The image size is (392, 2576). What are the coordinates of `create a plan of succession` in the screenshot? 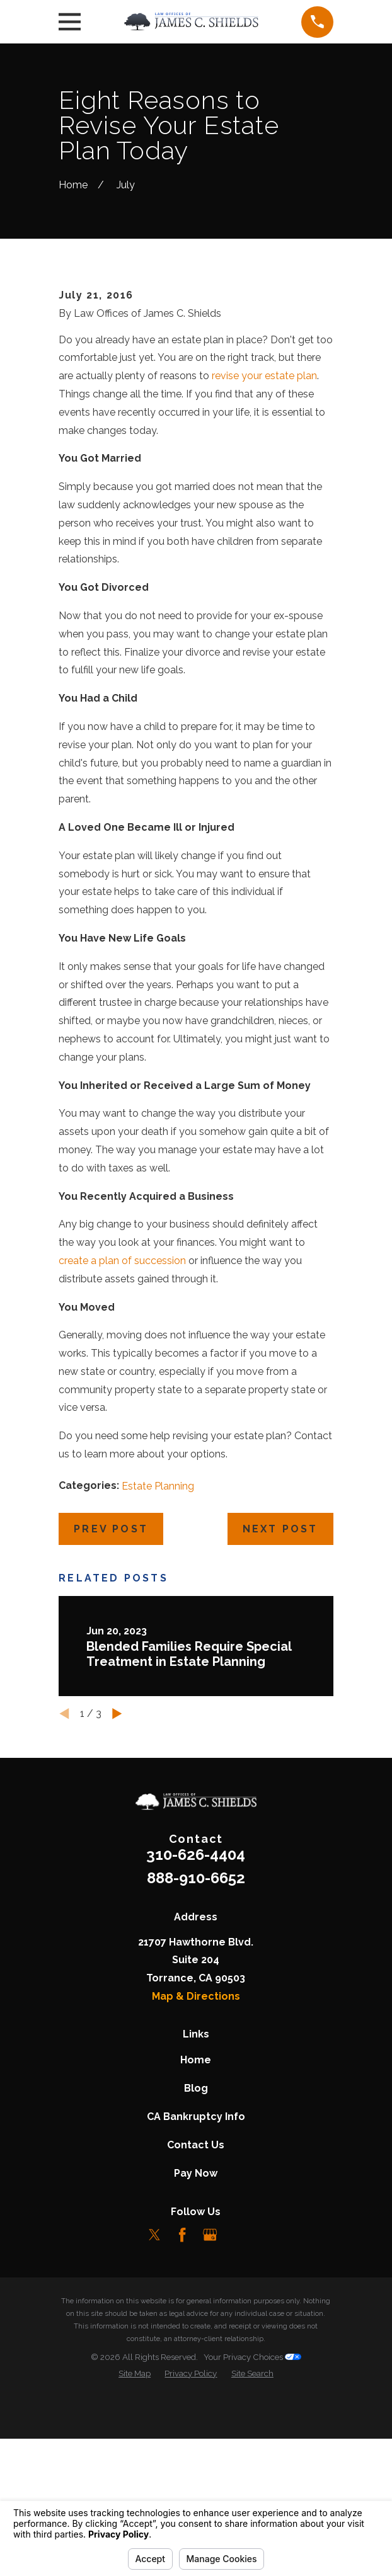 It's located at (122, 1442).